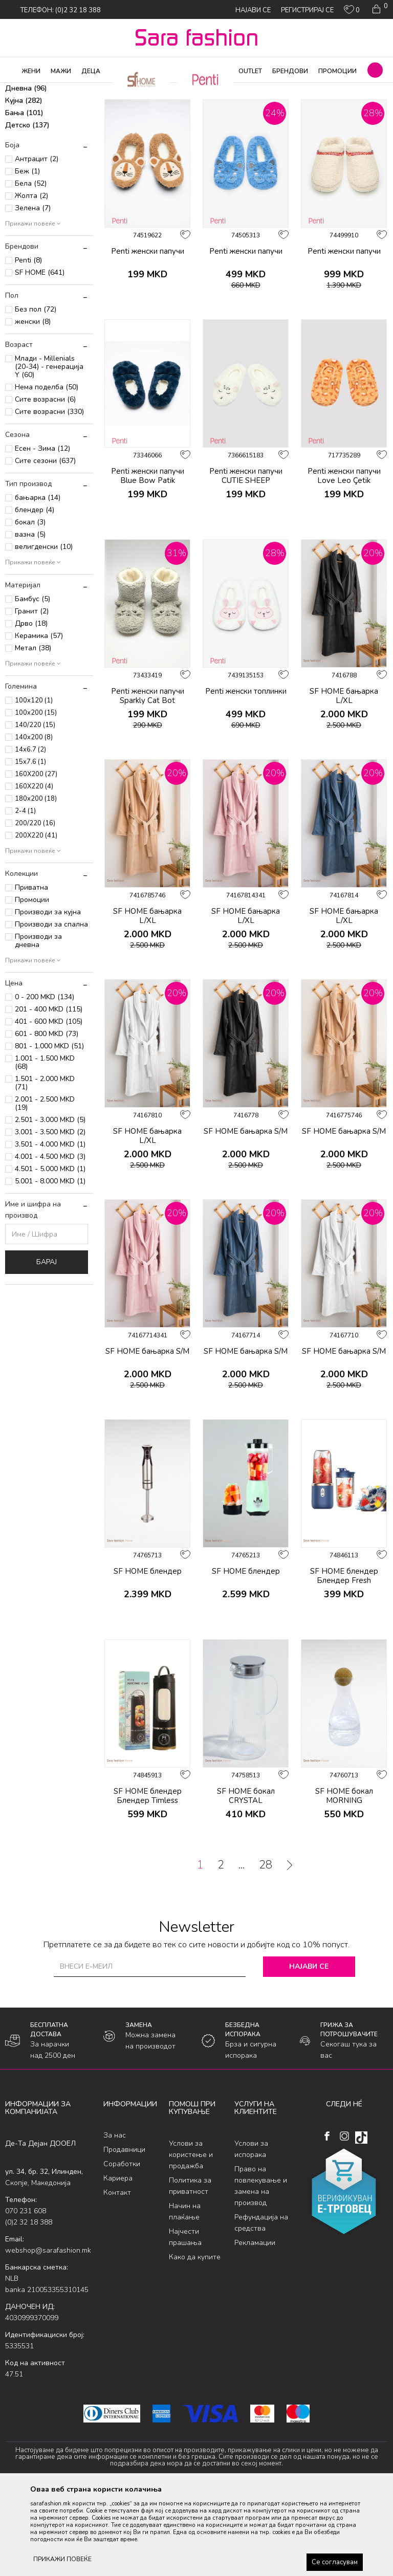  Describe the element at coordinates (379, 9) in the screenshot. I see `[Кошничка]` at that location.